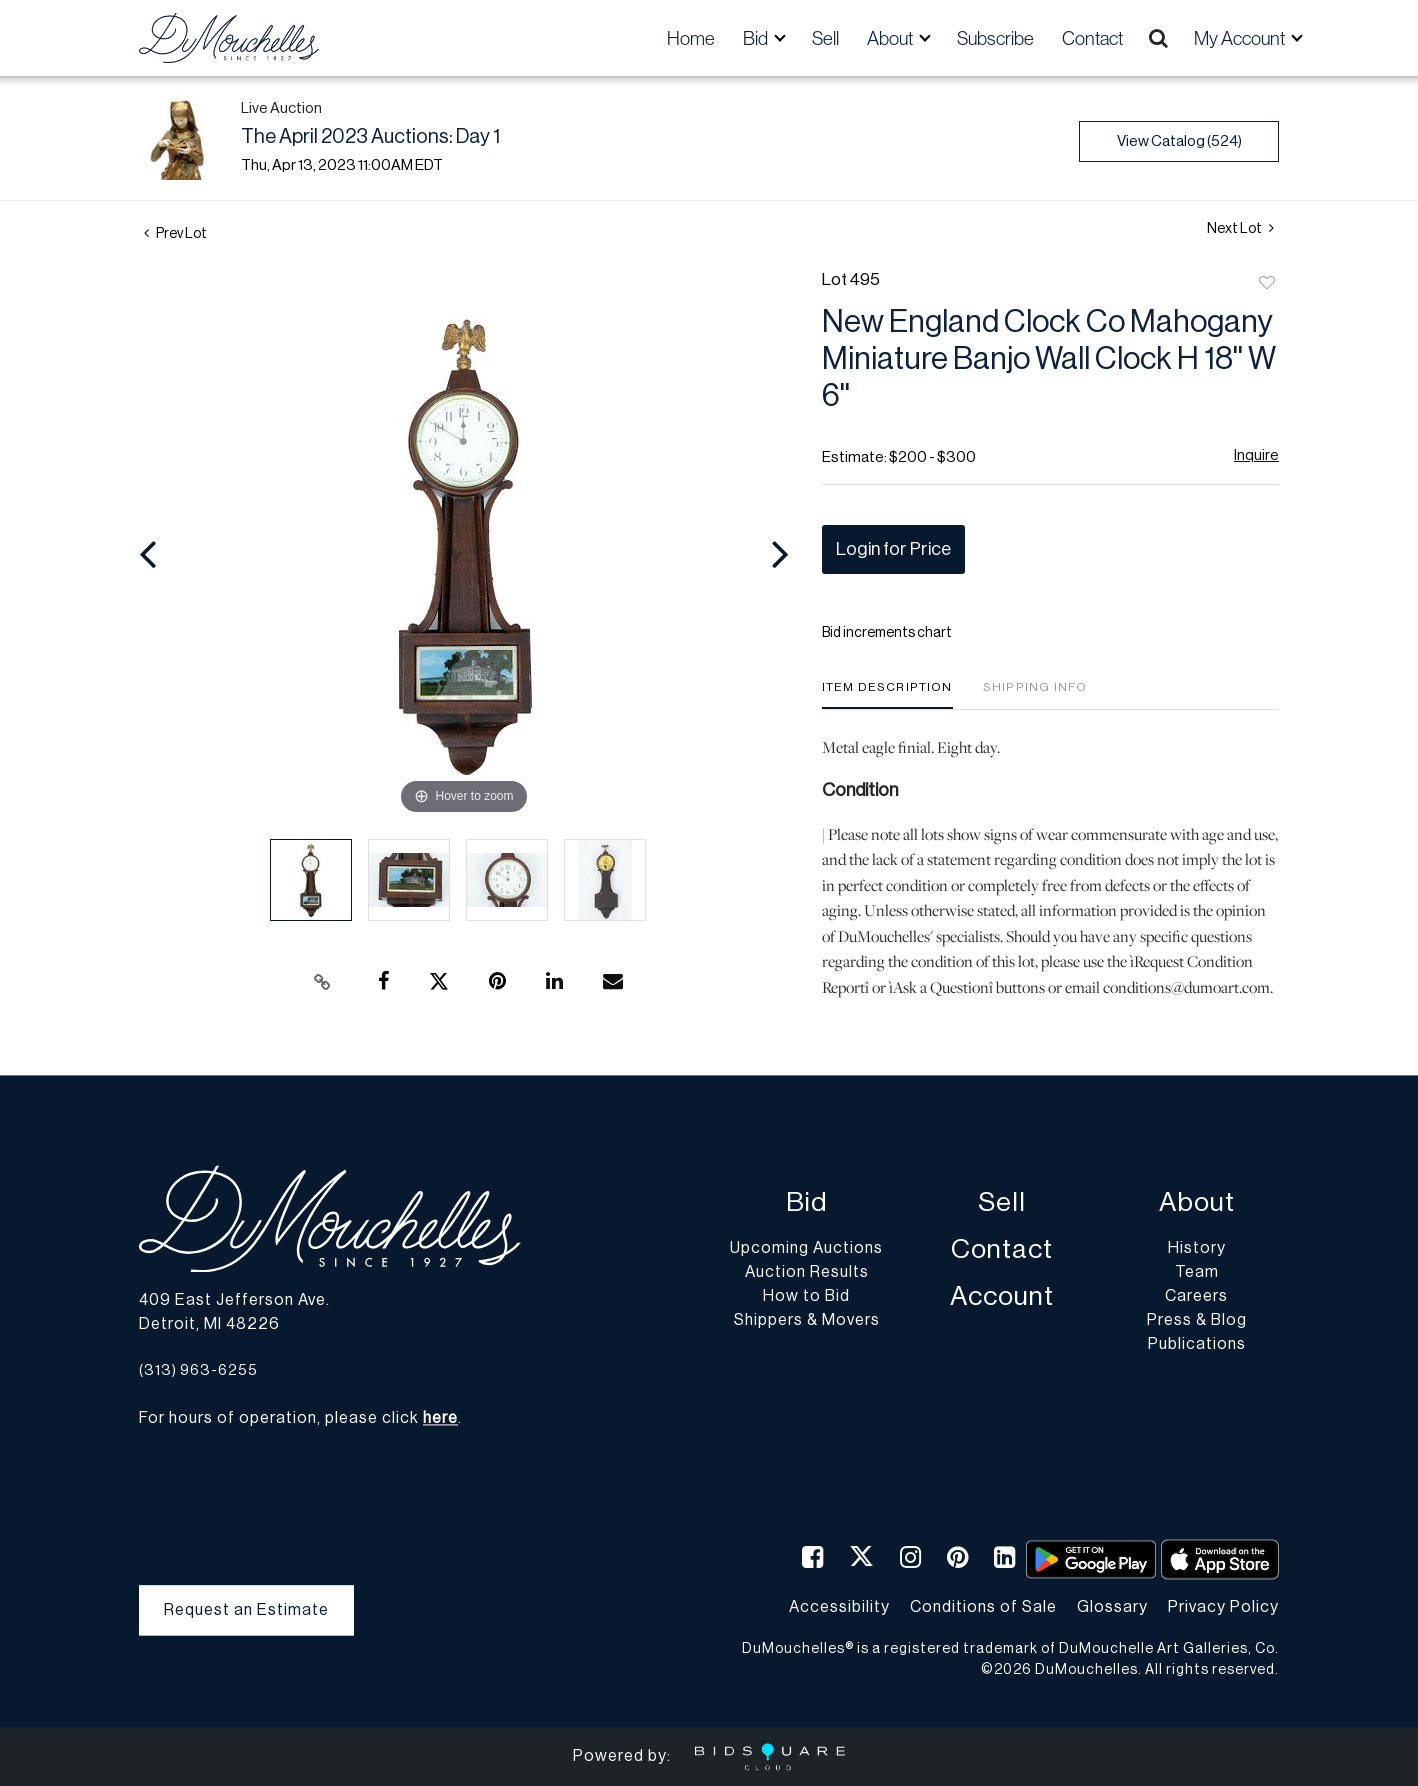 Image resolution: width=1418 pixels, height=1786 pixels. What do you see at coordinates (1112, 1607) in the screenshot?
I see `Glossary` at bounding box center [1112, 1607].